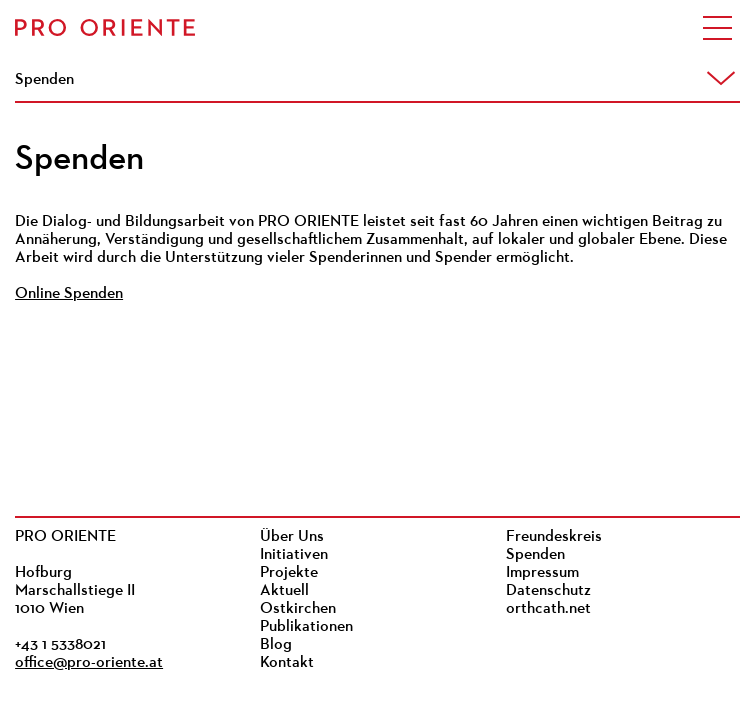 Image resolution: width=755 pixels, height=720 pixels. What do you see at coordinates (69, 294) in the screenshot?
I see `Online Spenden` at bounding box center [69, 294].